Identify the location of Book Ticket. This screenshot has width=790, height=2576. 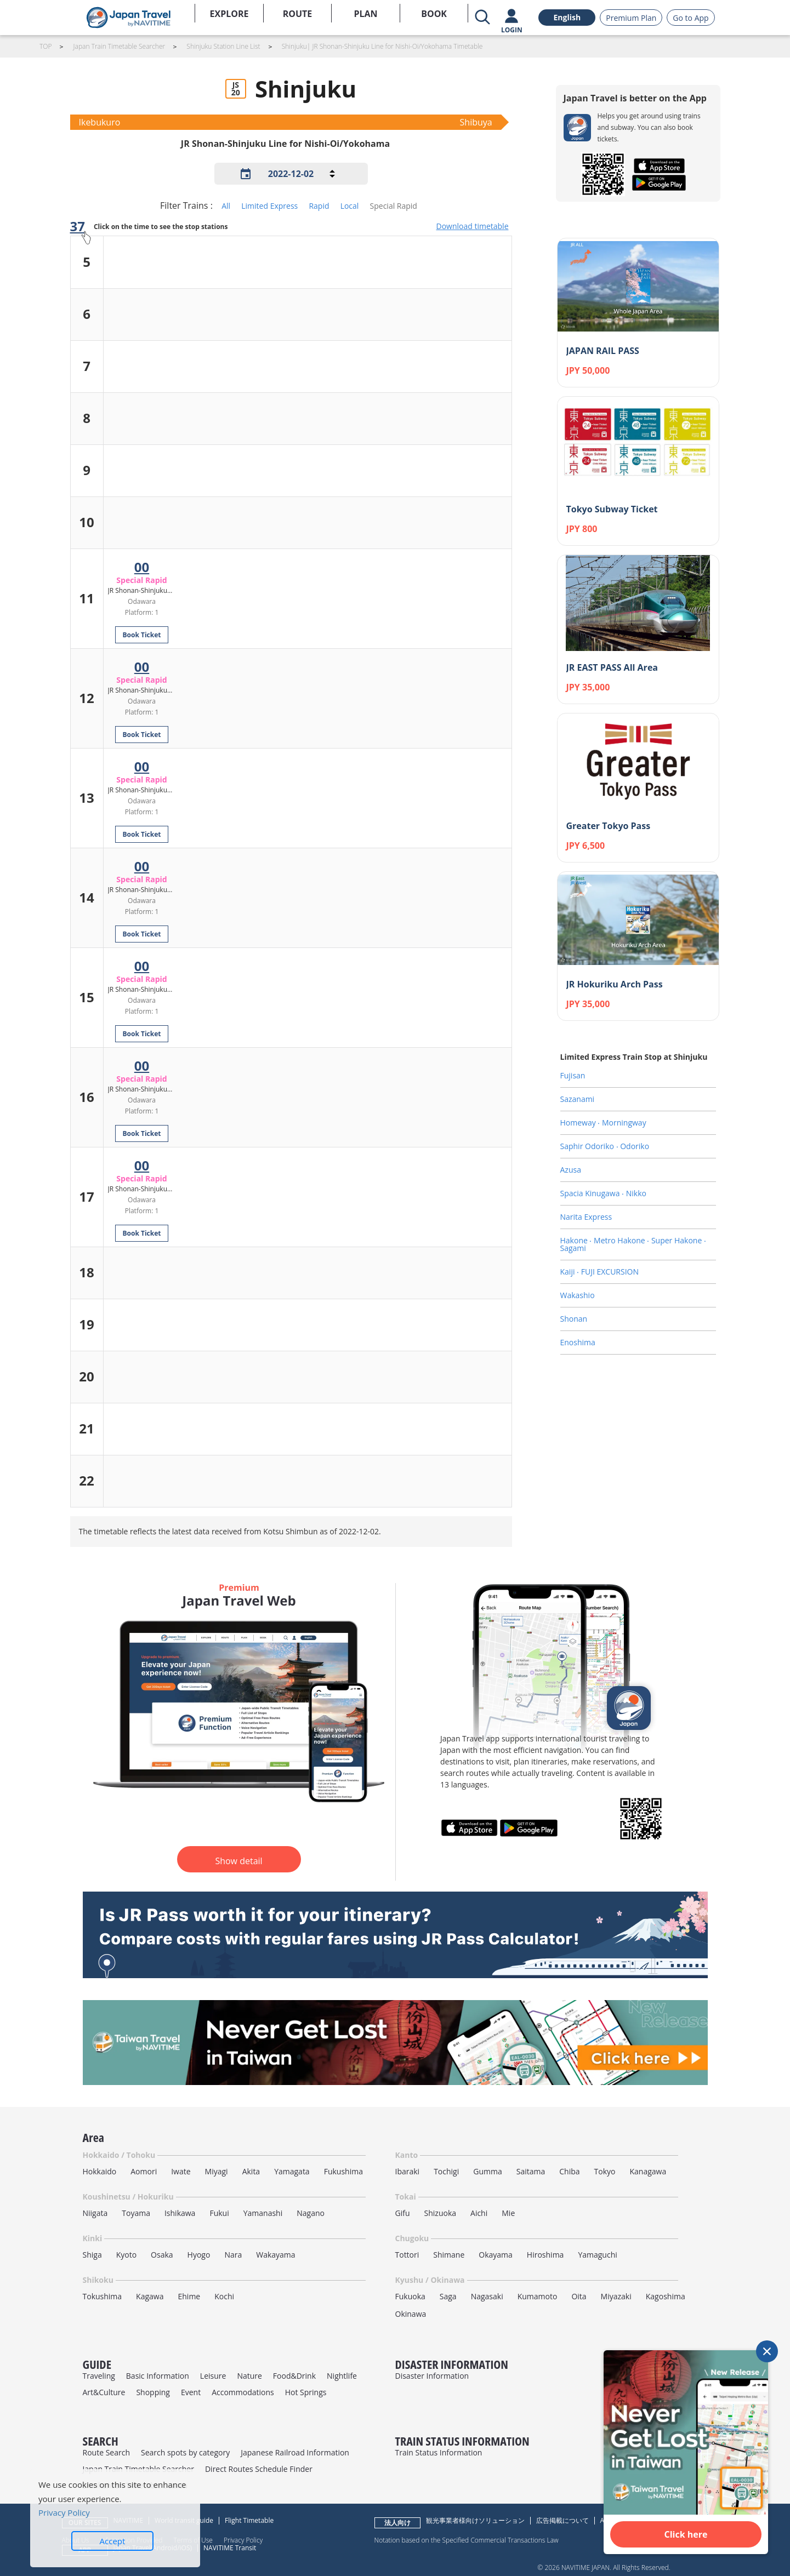
(141, 634).